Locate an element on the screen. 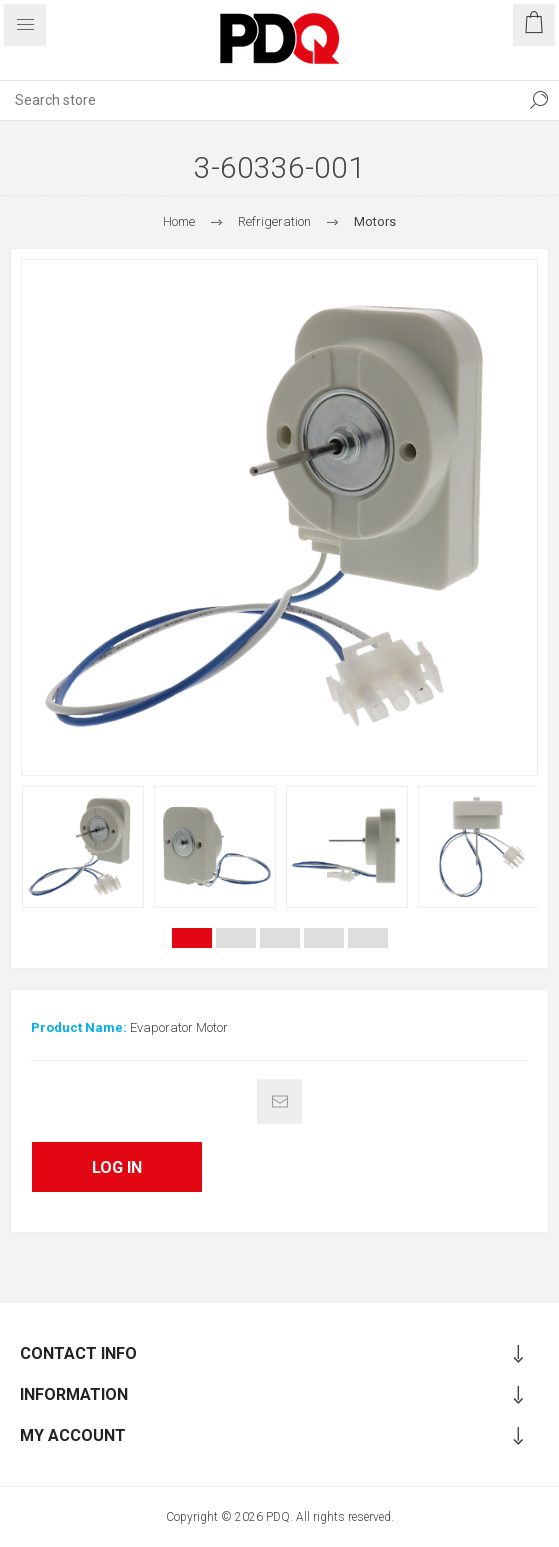 This screenshot has height=1547, width=559. 1 [button] is located at coordinates (192, 938).